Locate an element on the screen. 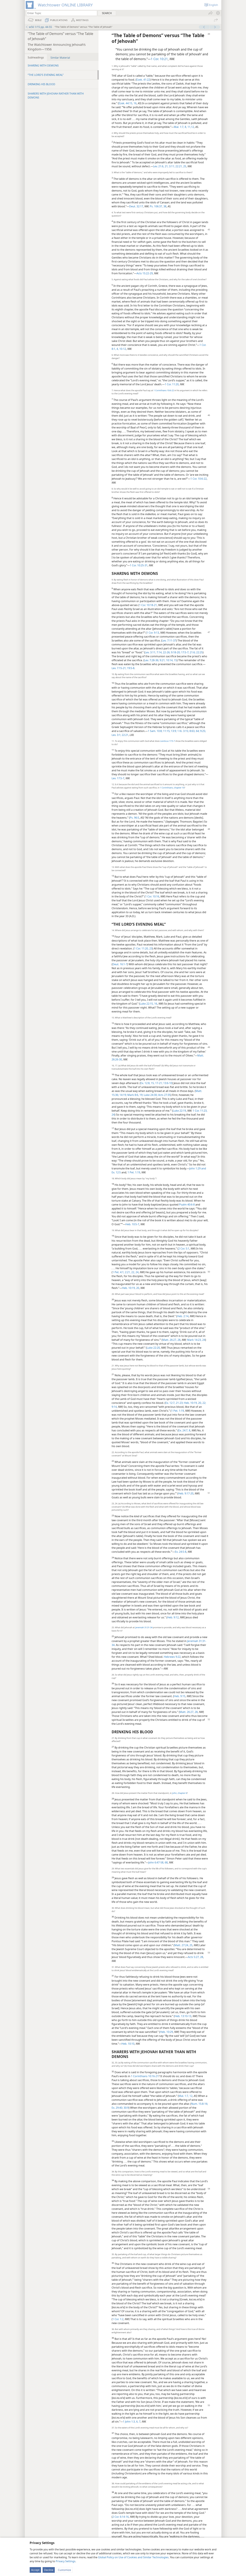 This screenshot has width=246, height=2576. Lev. 7:15-21; is located at coordinates (119, 668).